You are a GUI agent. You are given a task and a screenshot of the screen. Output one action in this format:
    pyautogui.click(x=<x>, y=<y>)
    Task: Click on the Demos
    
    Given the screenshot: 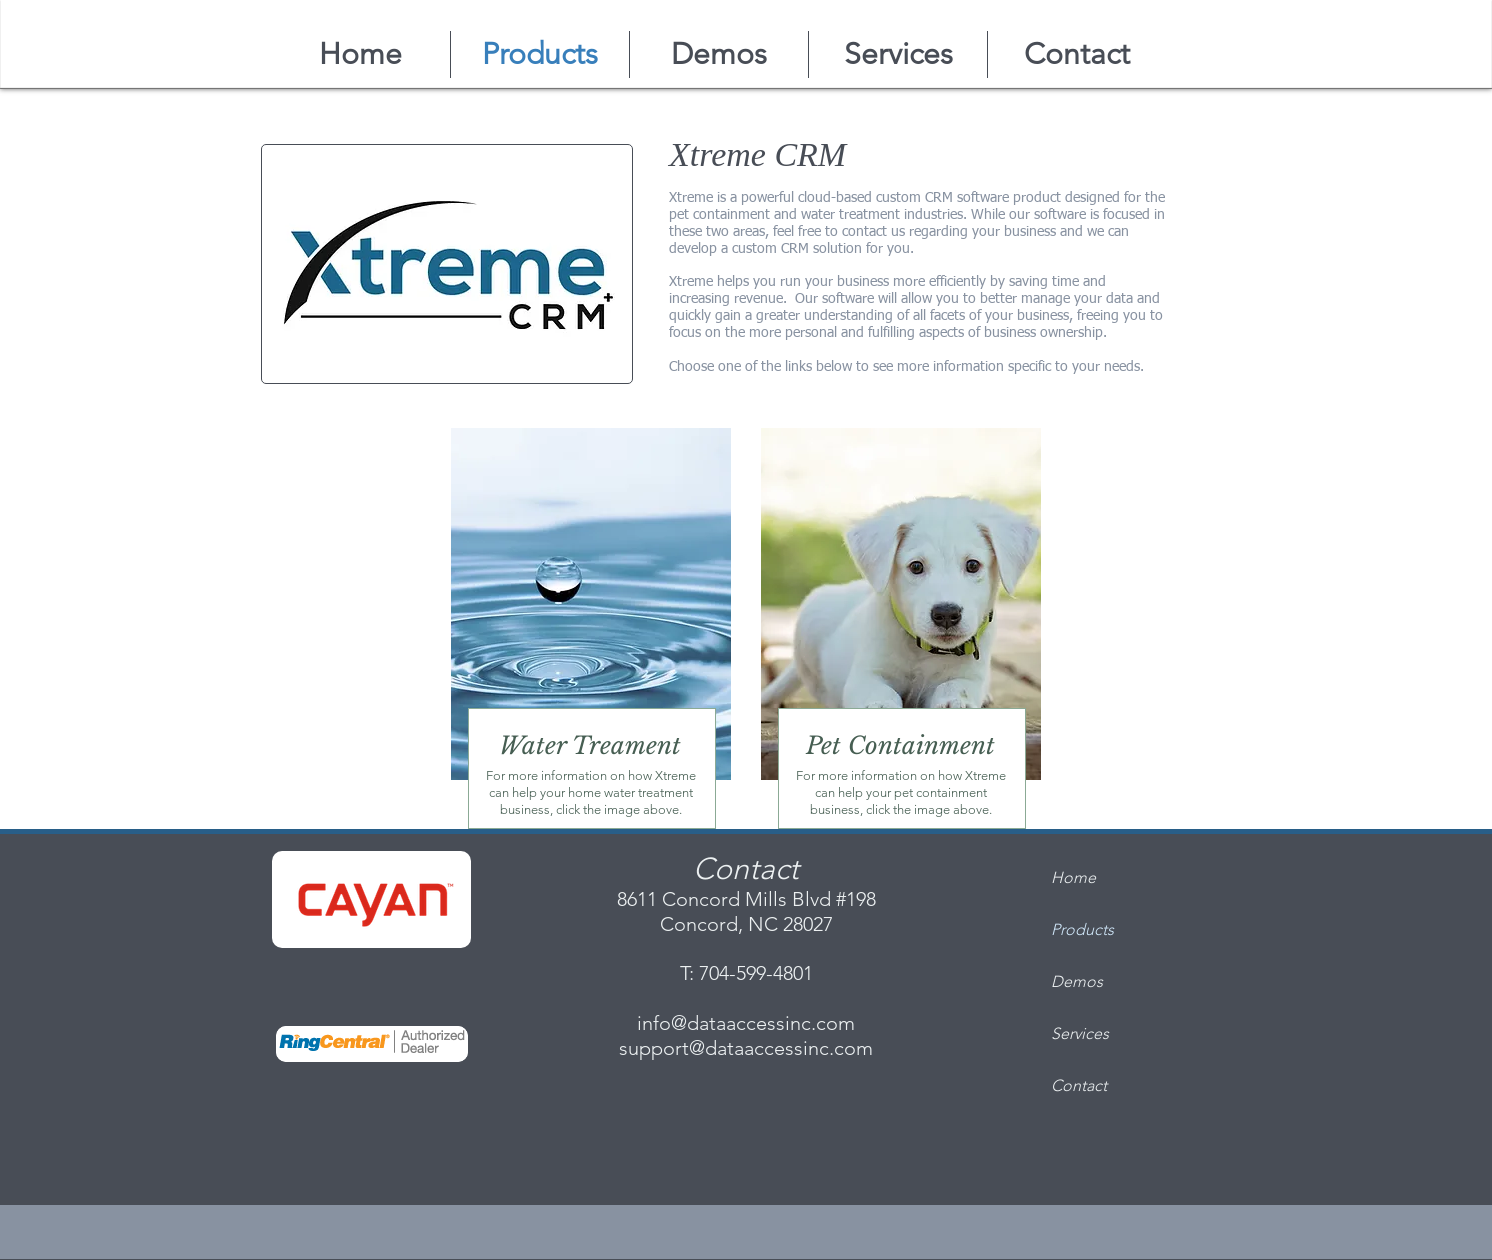 What is the action you would take?
    pyautogui.click(x=1077, y=981)
    